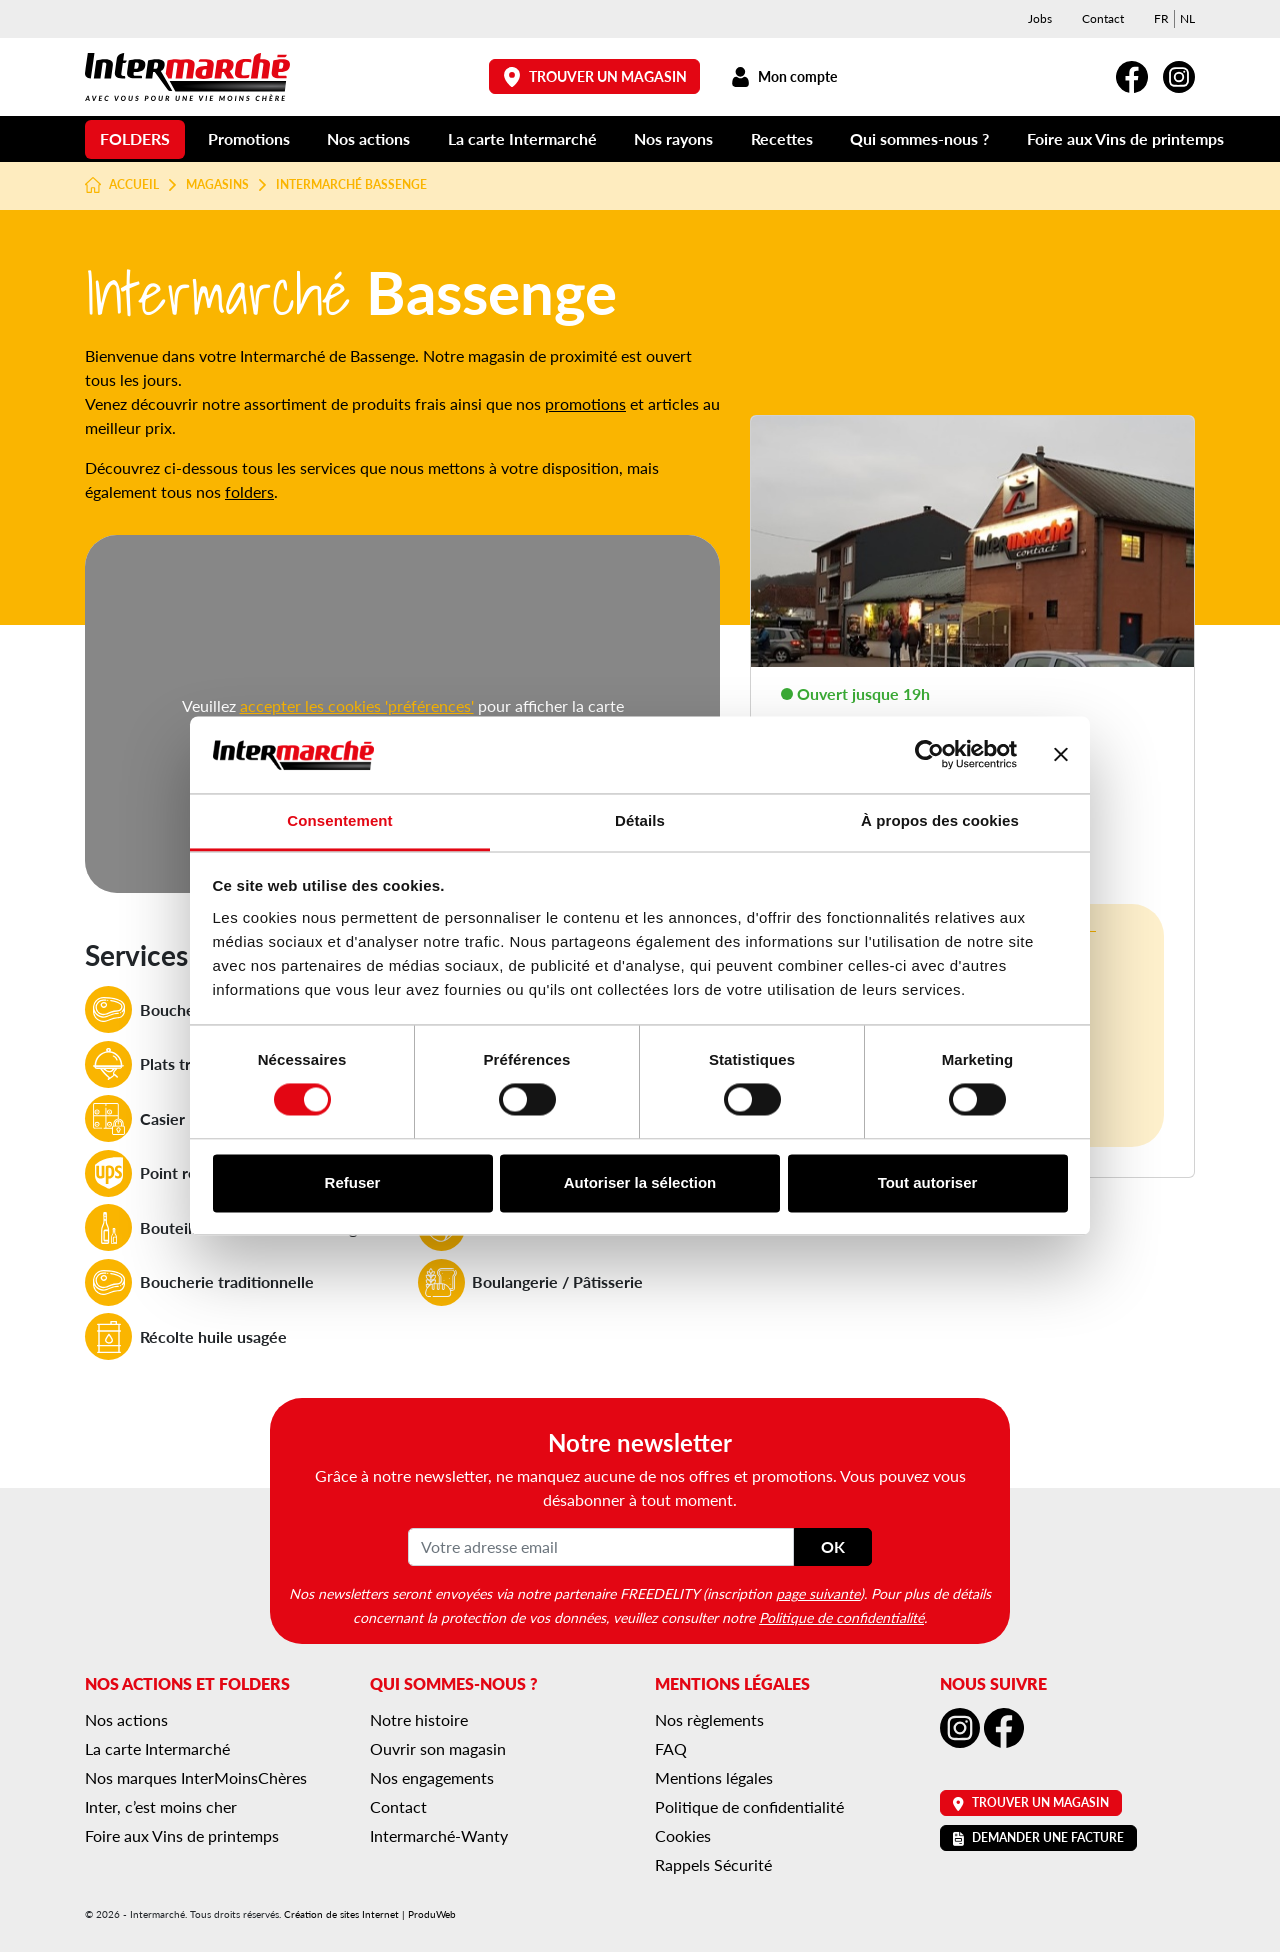 The width and height of the screenshot is (1280, 1952). I want to click on Qui sommes-nous ?, so click(919, 138).